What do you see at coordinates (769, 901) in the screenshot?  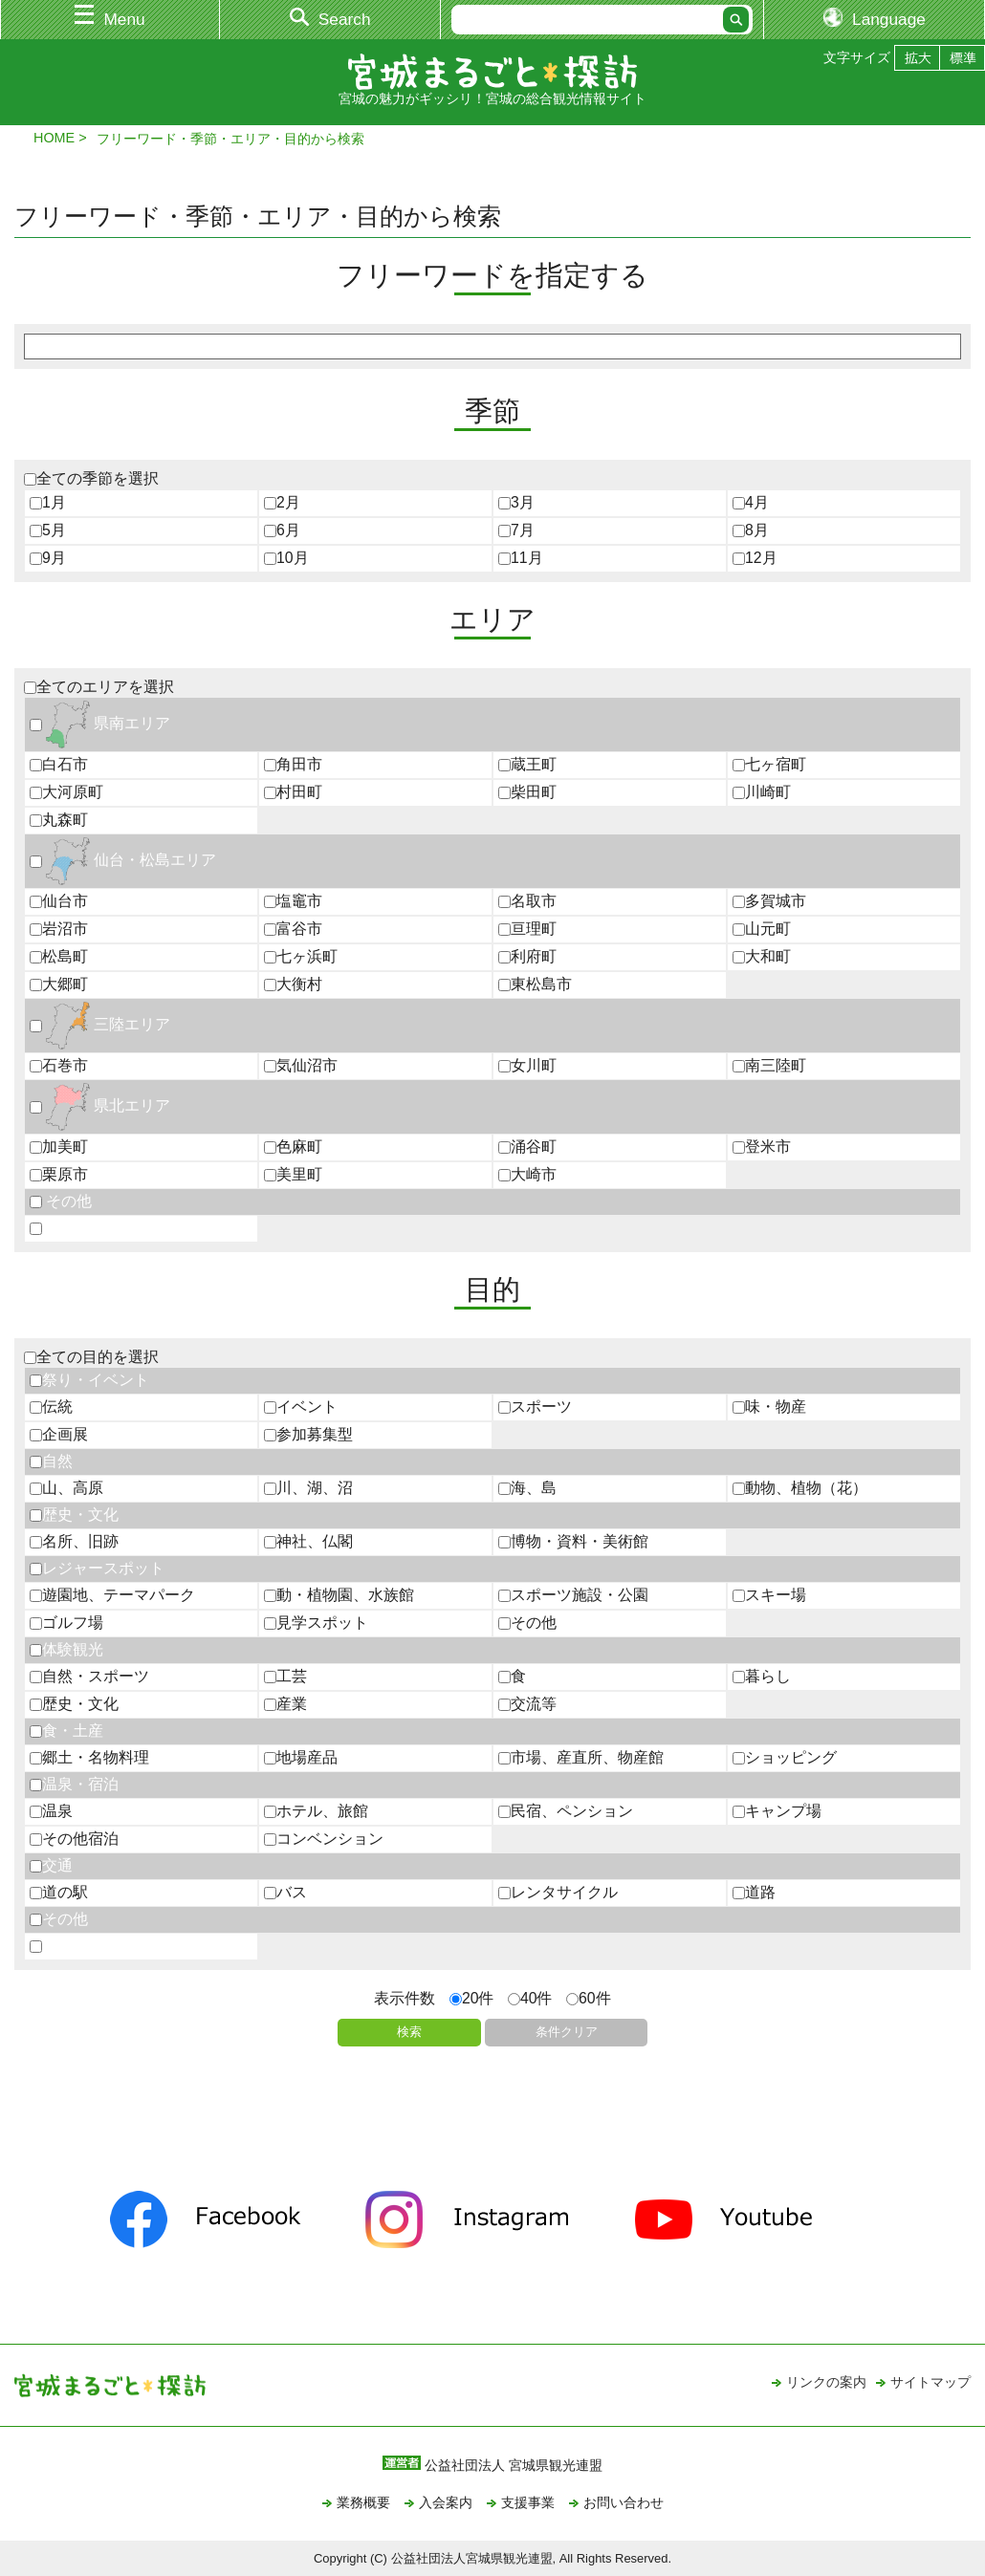 I see `多賀城市` at bounding box center [769, 901].